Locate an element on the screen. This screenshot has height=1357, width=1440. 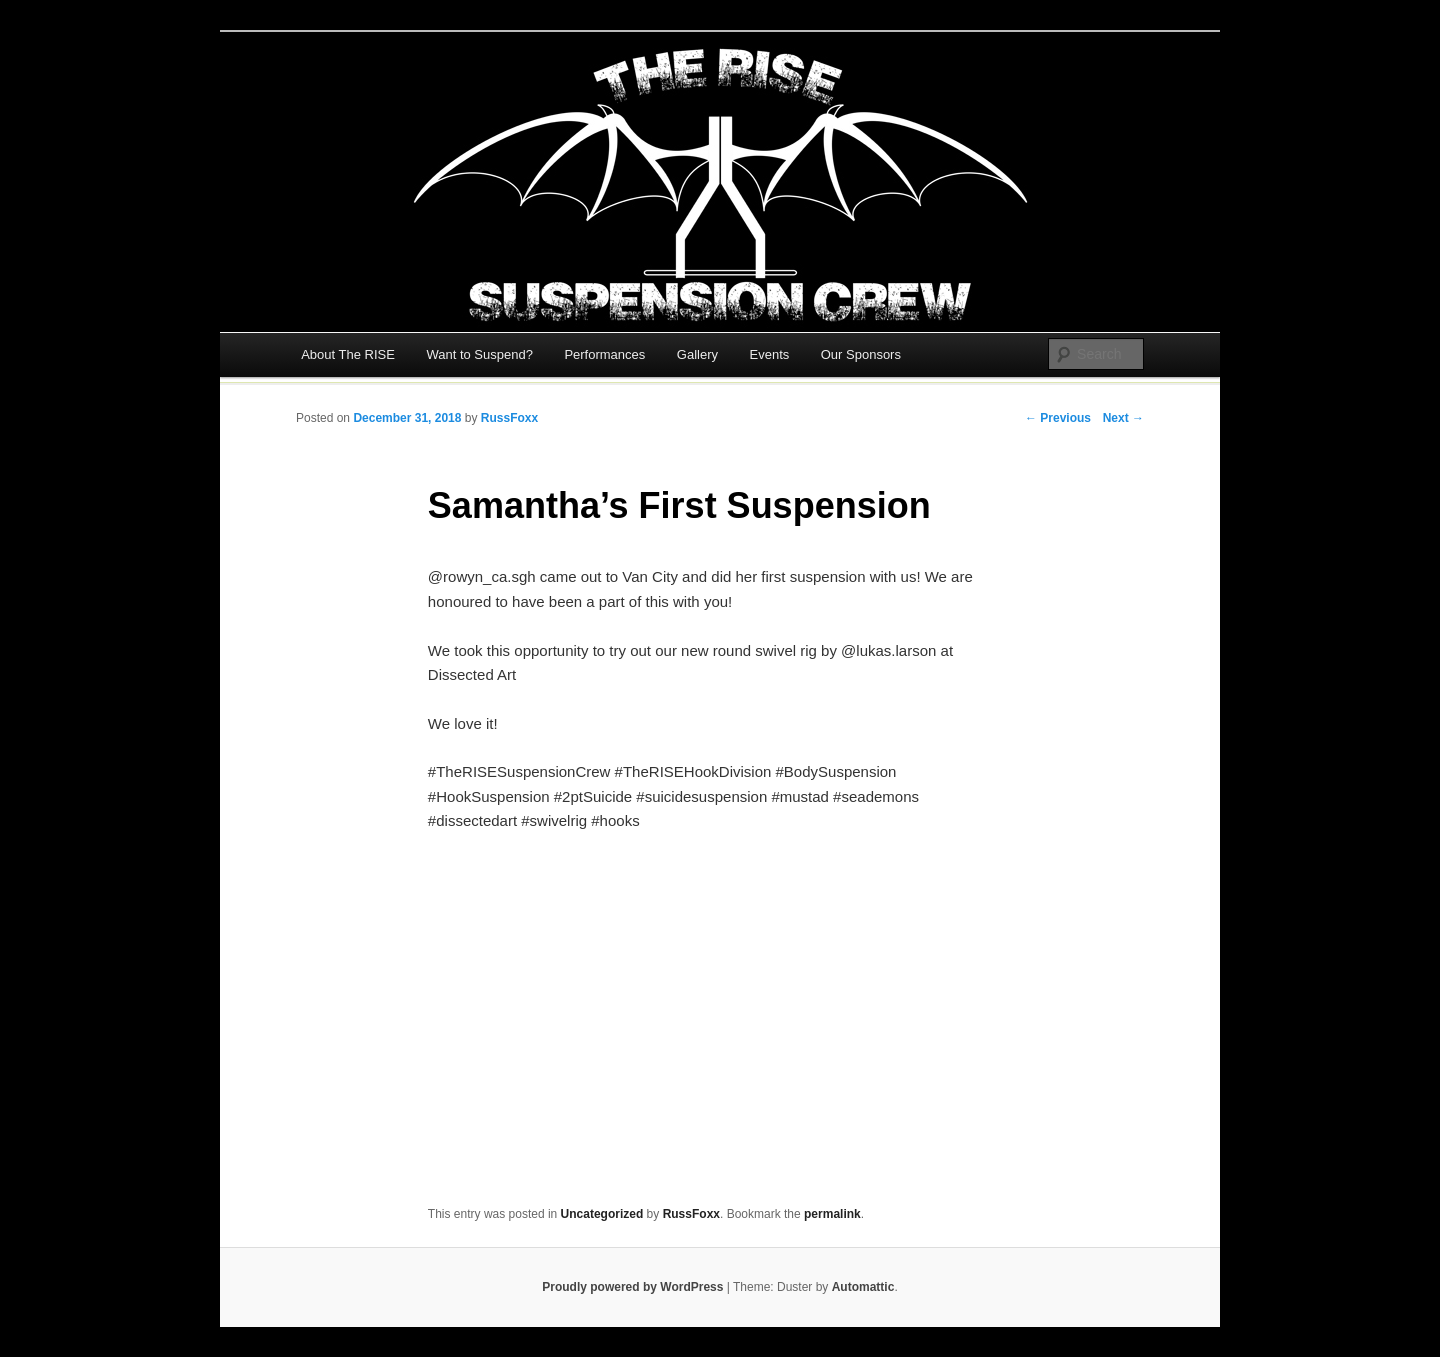
Uncategorized is located at coordinates (602, 1214).